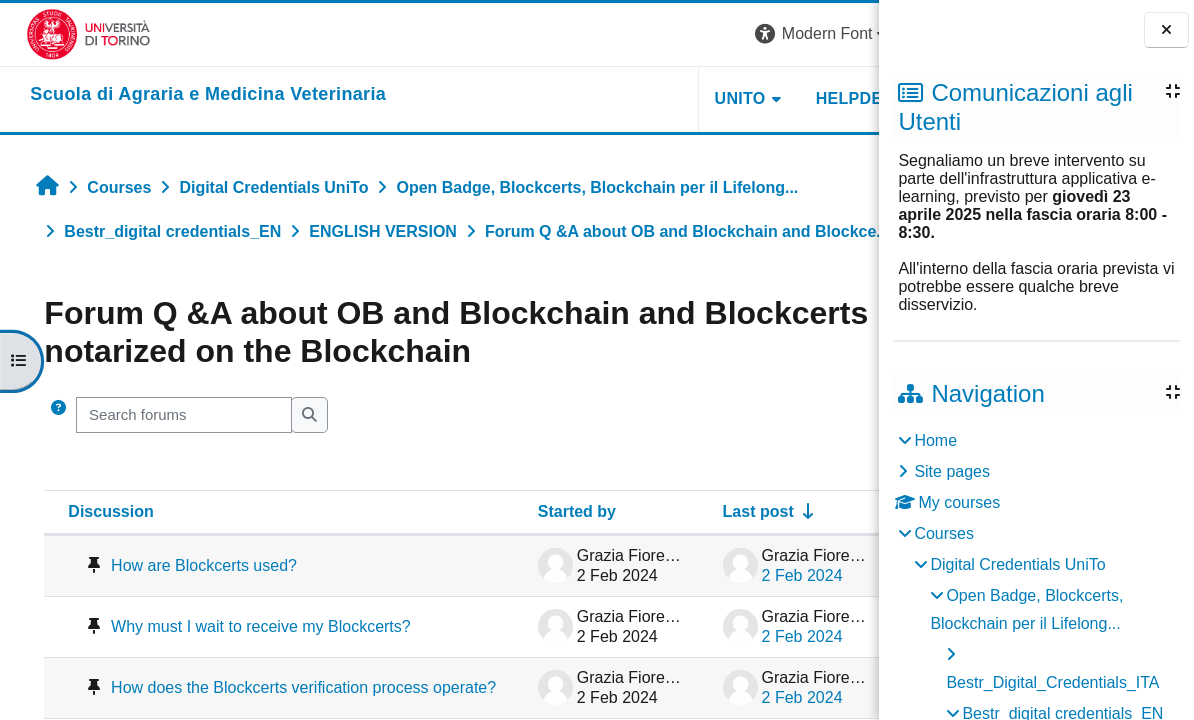  I want to click on Started by [Sort by discussion starter name in descending order], so click(459, 511).